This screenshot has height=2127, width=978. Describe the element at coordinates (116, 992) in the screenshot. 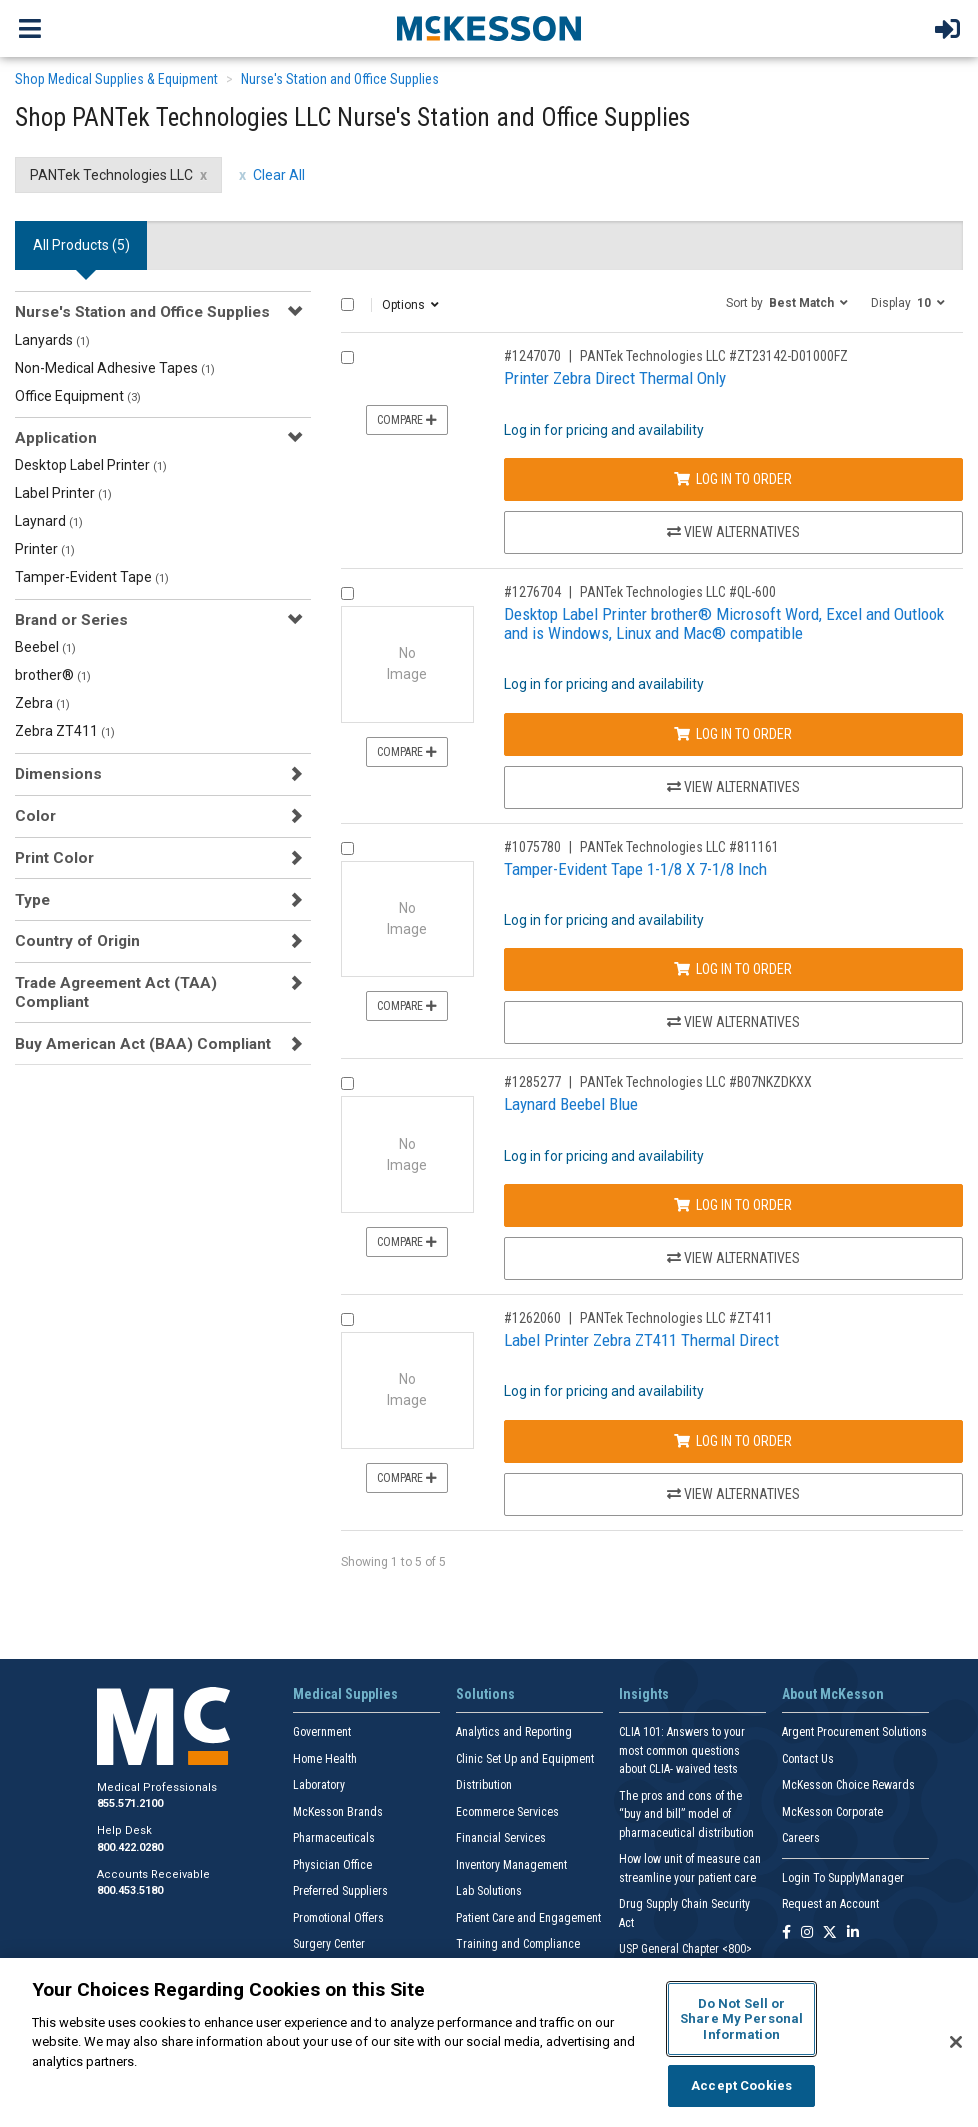

I see `Trade Agreement Act (TAA) Compliant` at that location.